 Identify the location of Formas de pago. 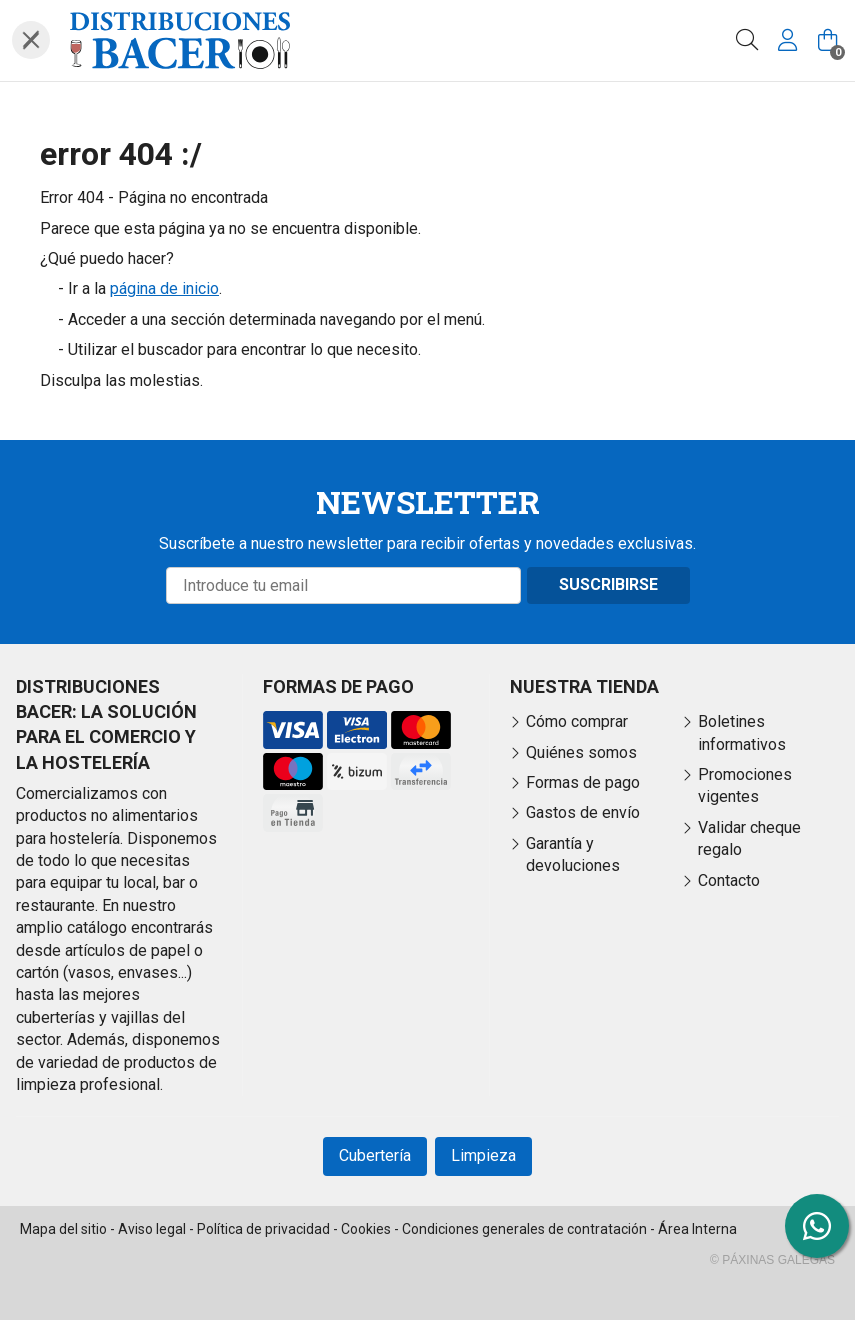
(583, 782).